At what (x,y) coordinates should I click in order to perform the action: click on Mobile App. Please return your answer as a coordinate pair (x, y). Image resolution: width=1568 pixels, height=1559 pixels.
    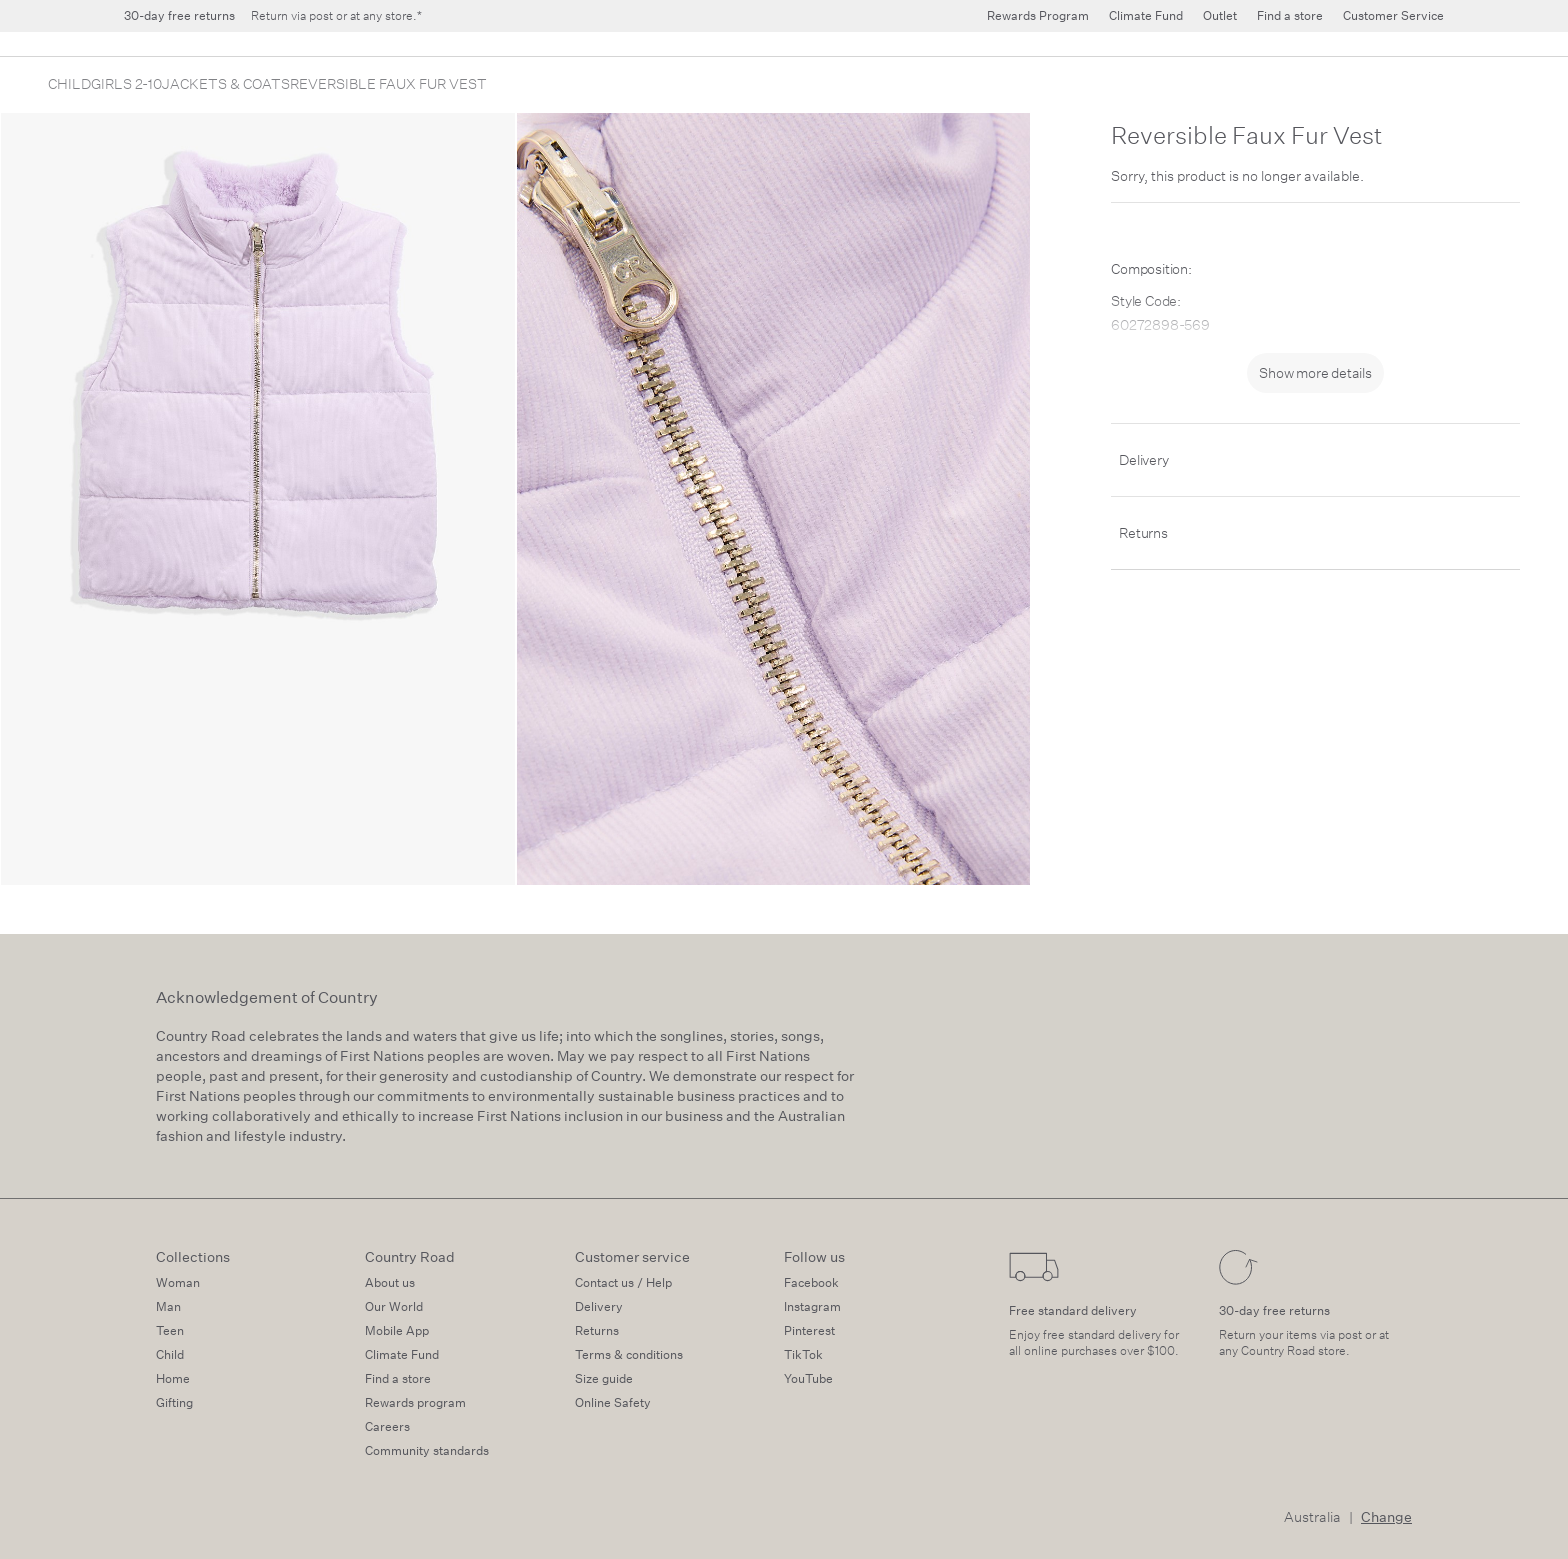
    Looking at the image, I should click on (397, 1330).